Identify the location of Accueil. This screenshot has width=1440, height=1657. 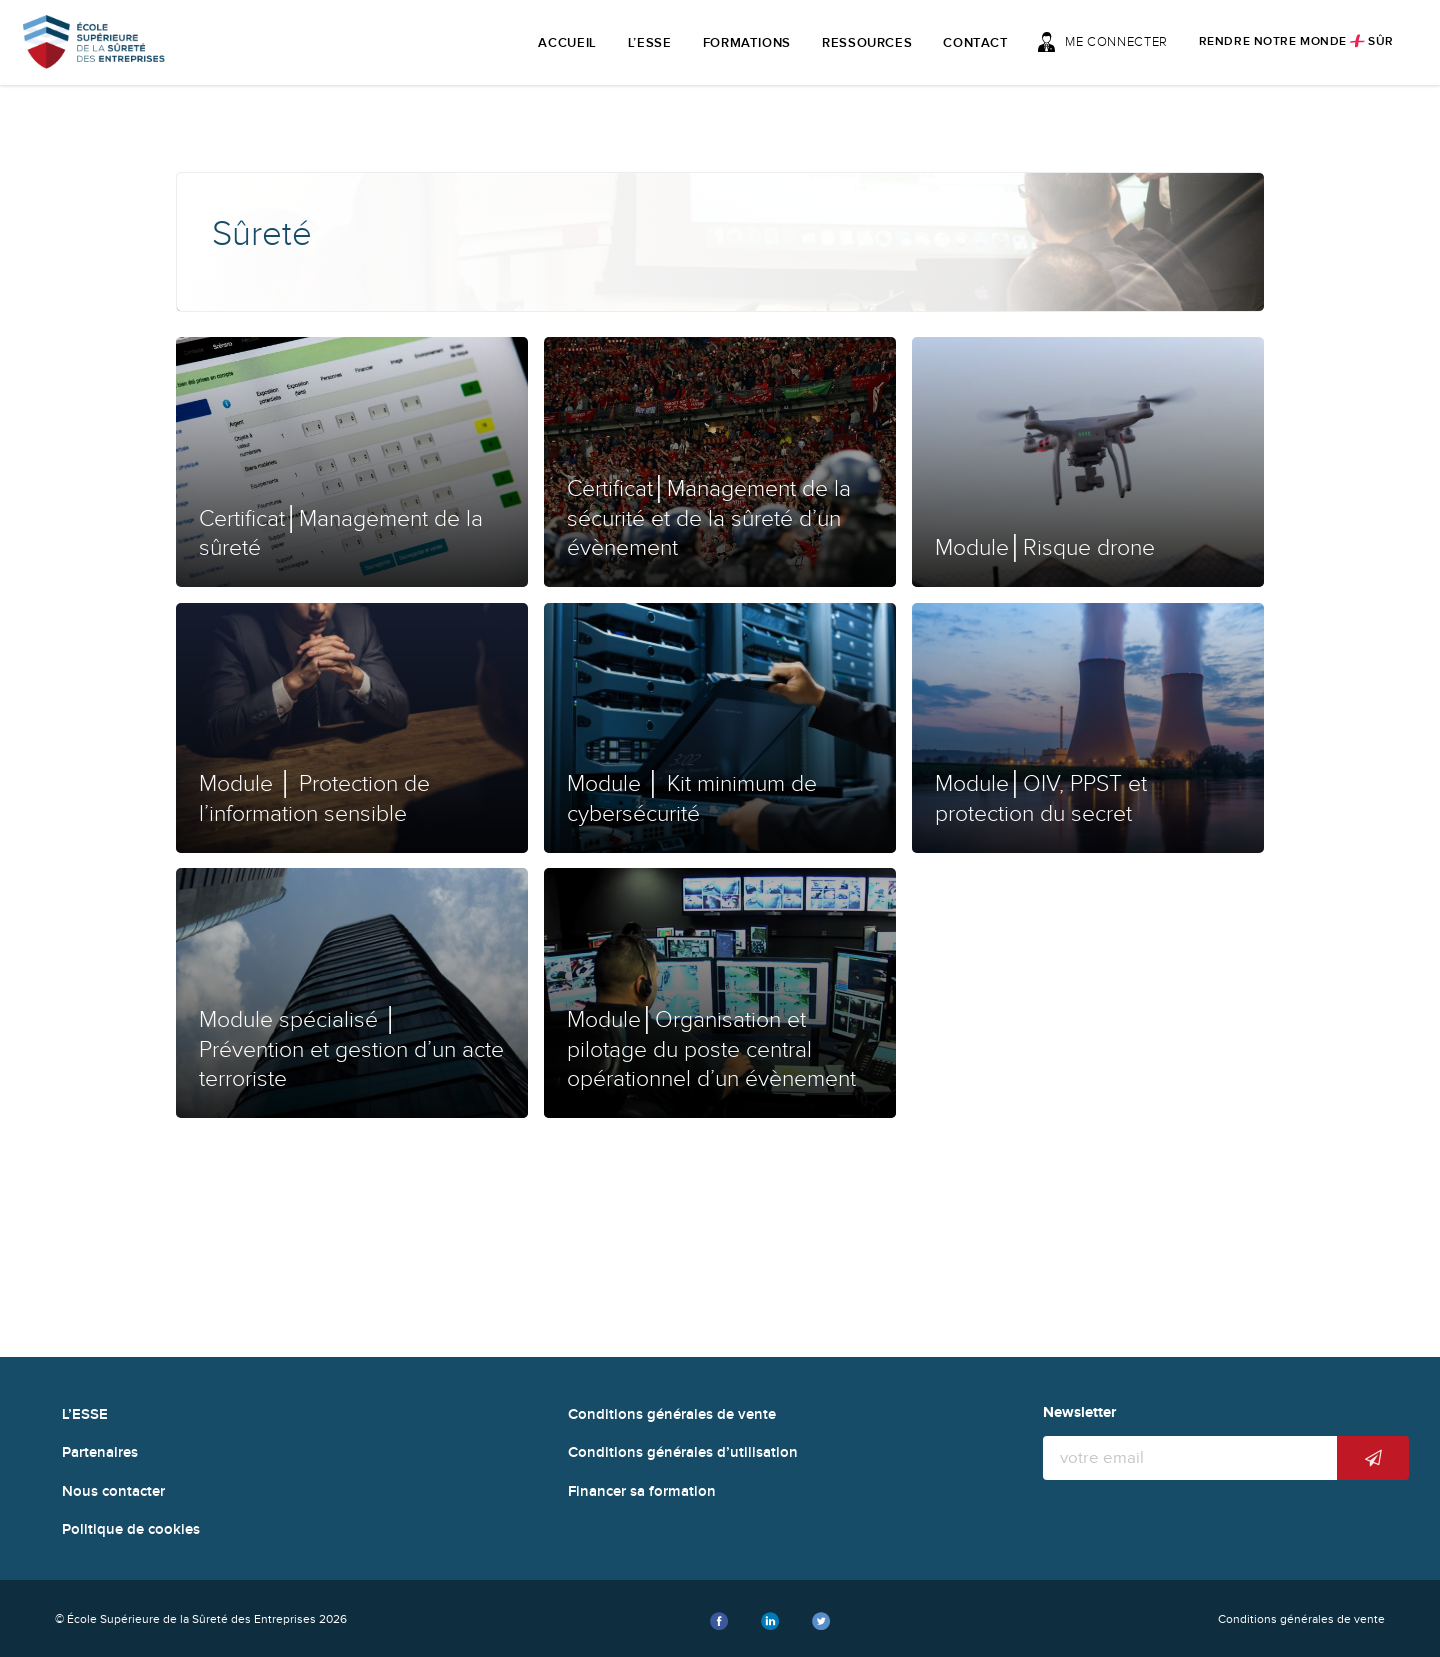
(567, 43).